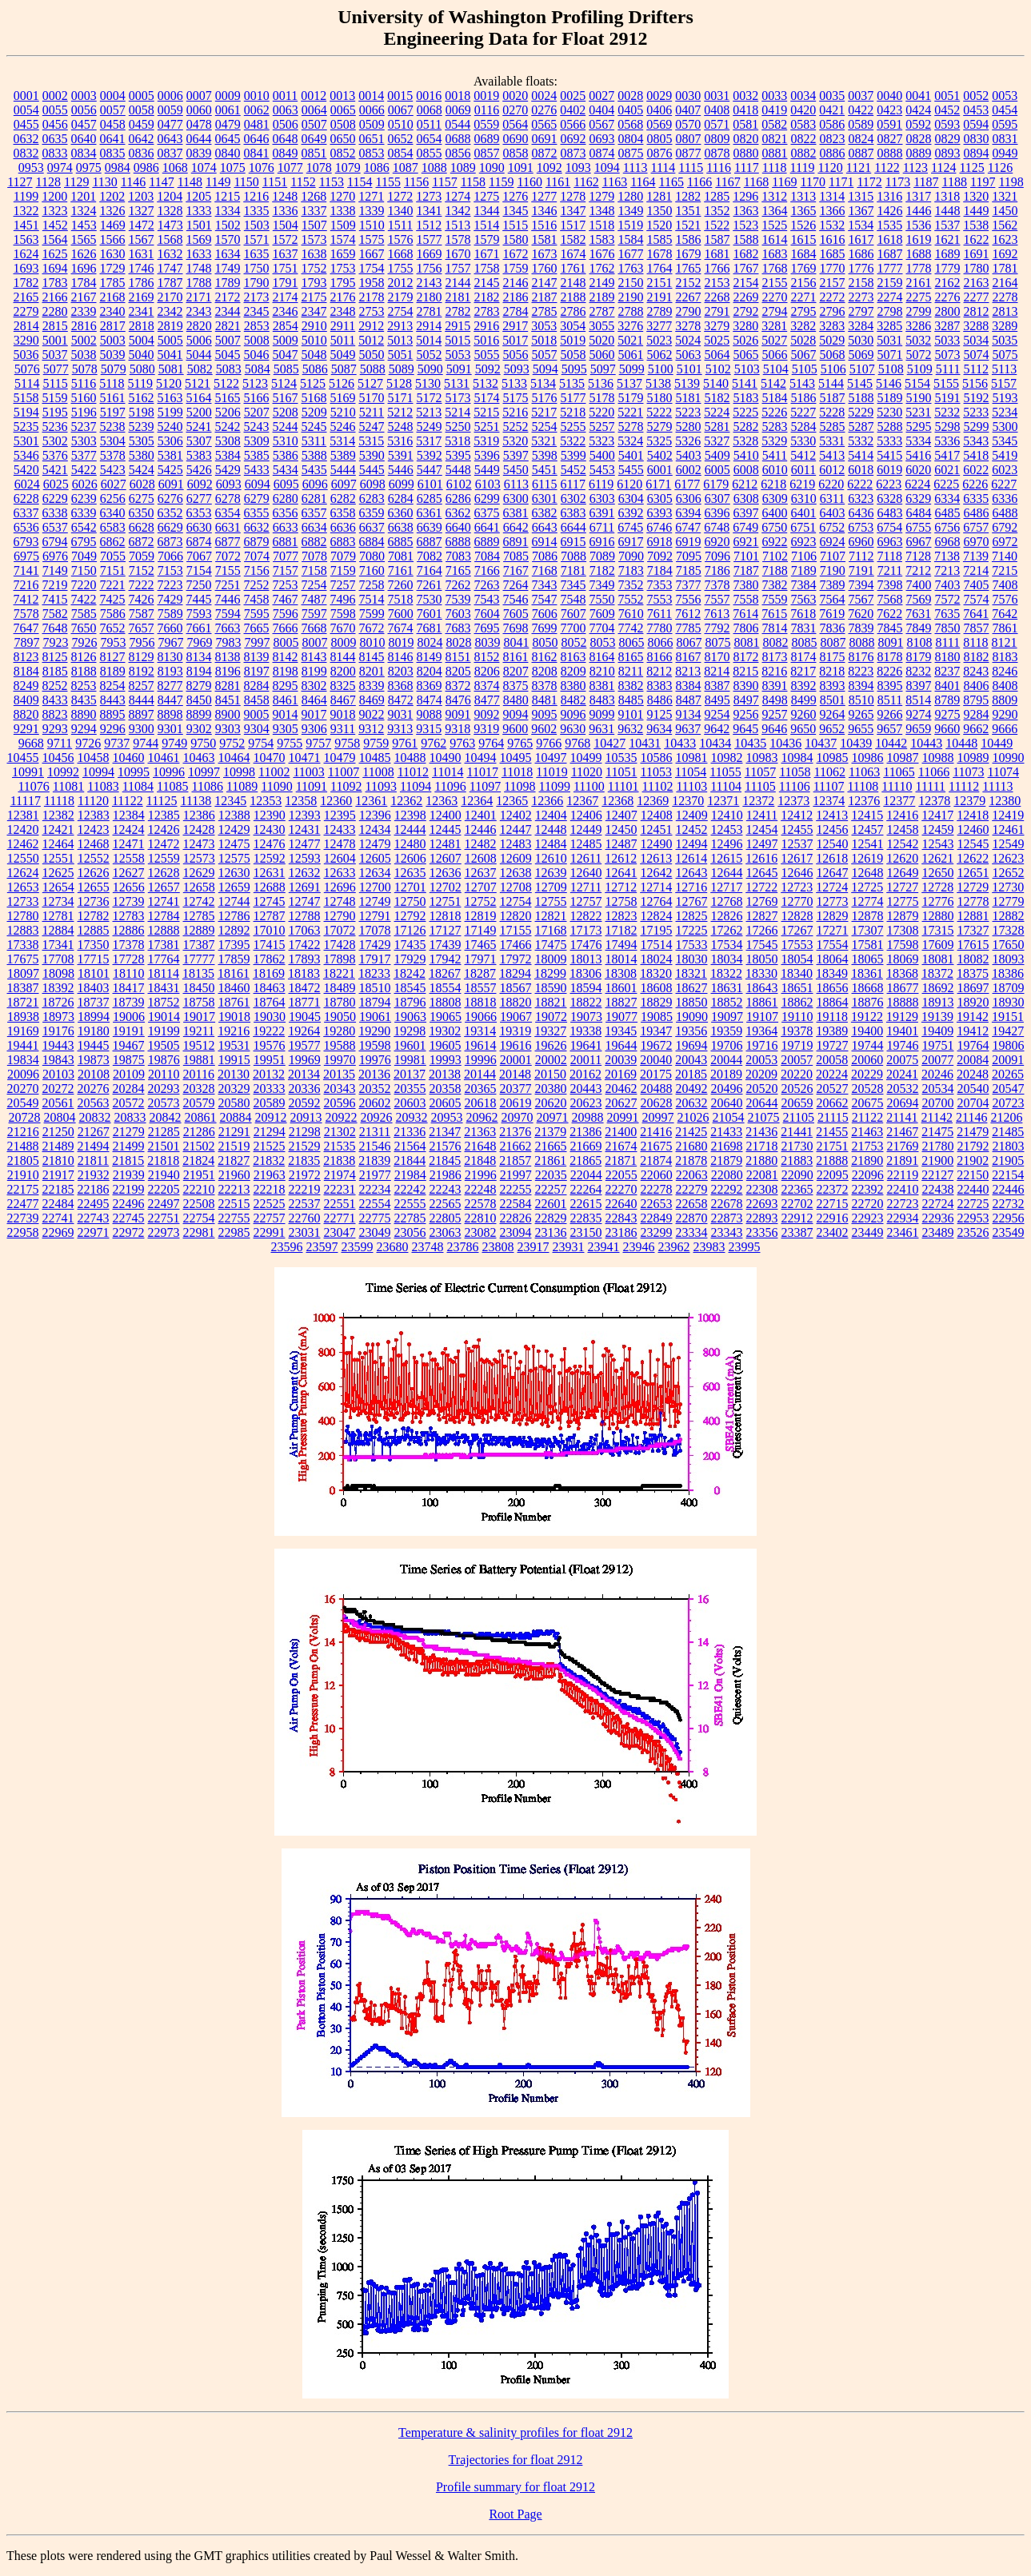 The width and height of the screenshot is (1031, 2576). I want to click on 21535, so click(340, 1146).